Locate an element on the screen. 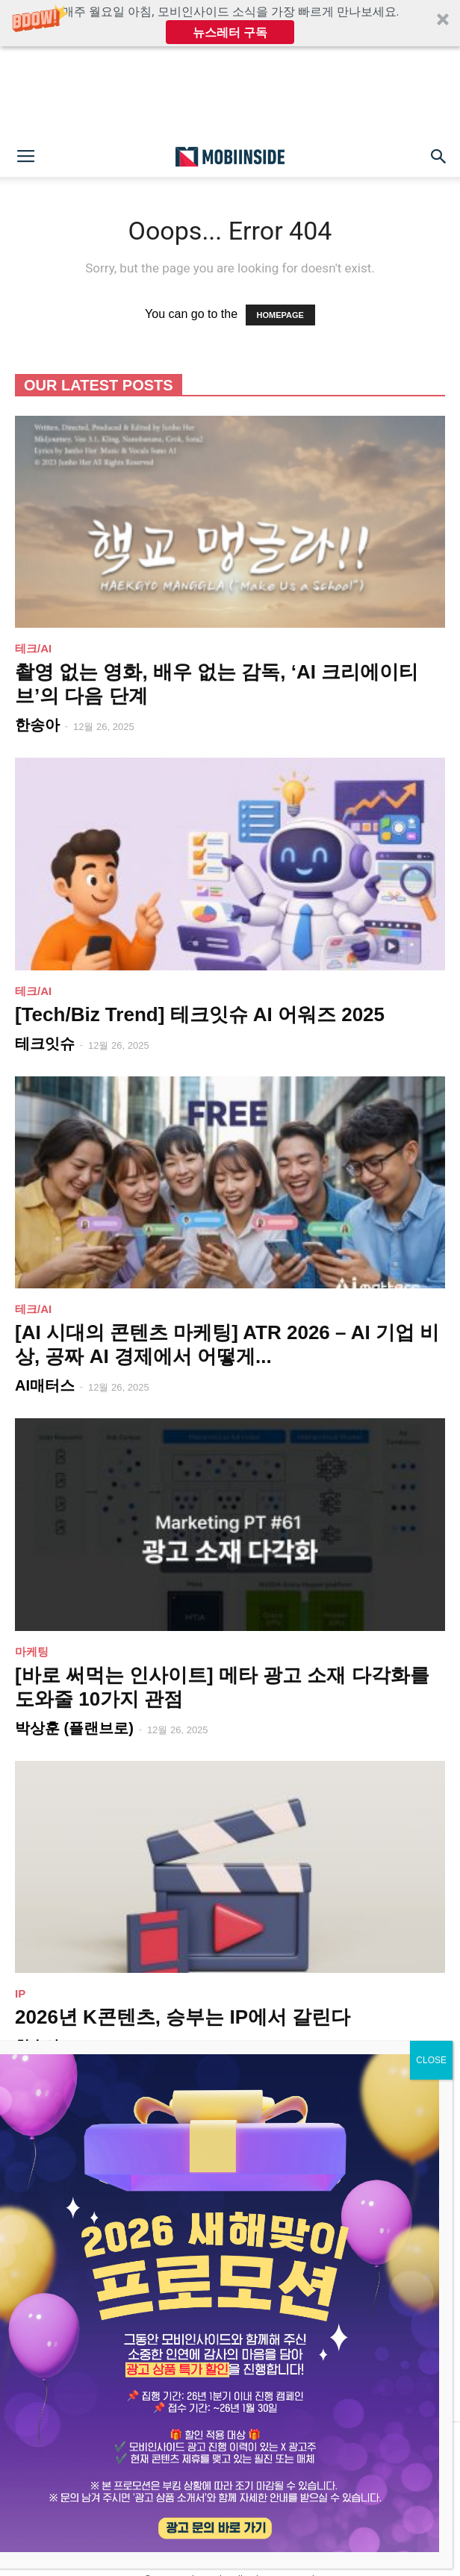  테크잇슈 is located at coordinates (45, 1043).